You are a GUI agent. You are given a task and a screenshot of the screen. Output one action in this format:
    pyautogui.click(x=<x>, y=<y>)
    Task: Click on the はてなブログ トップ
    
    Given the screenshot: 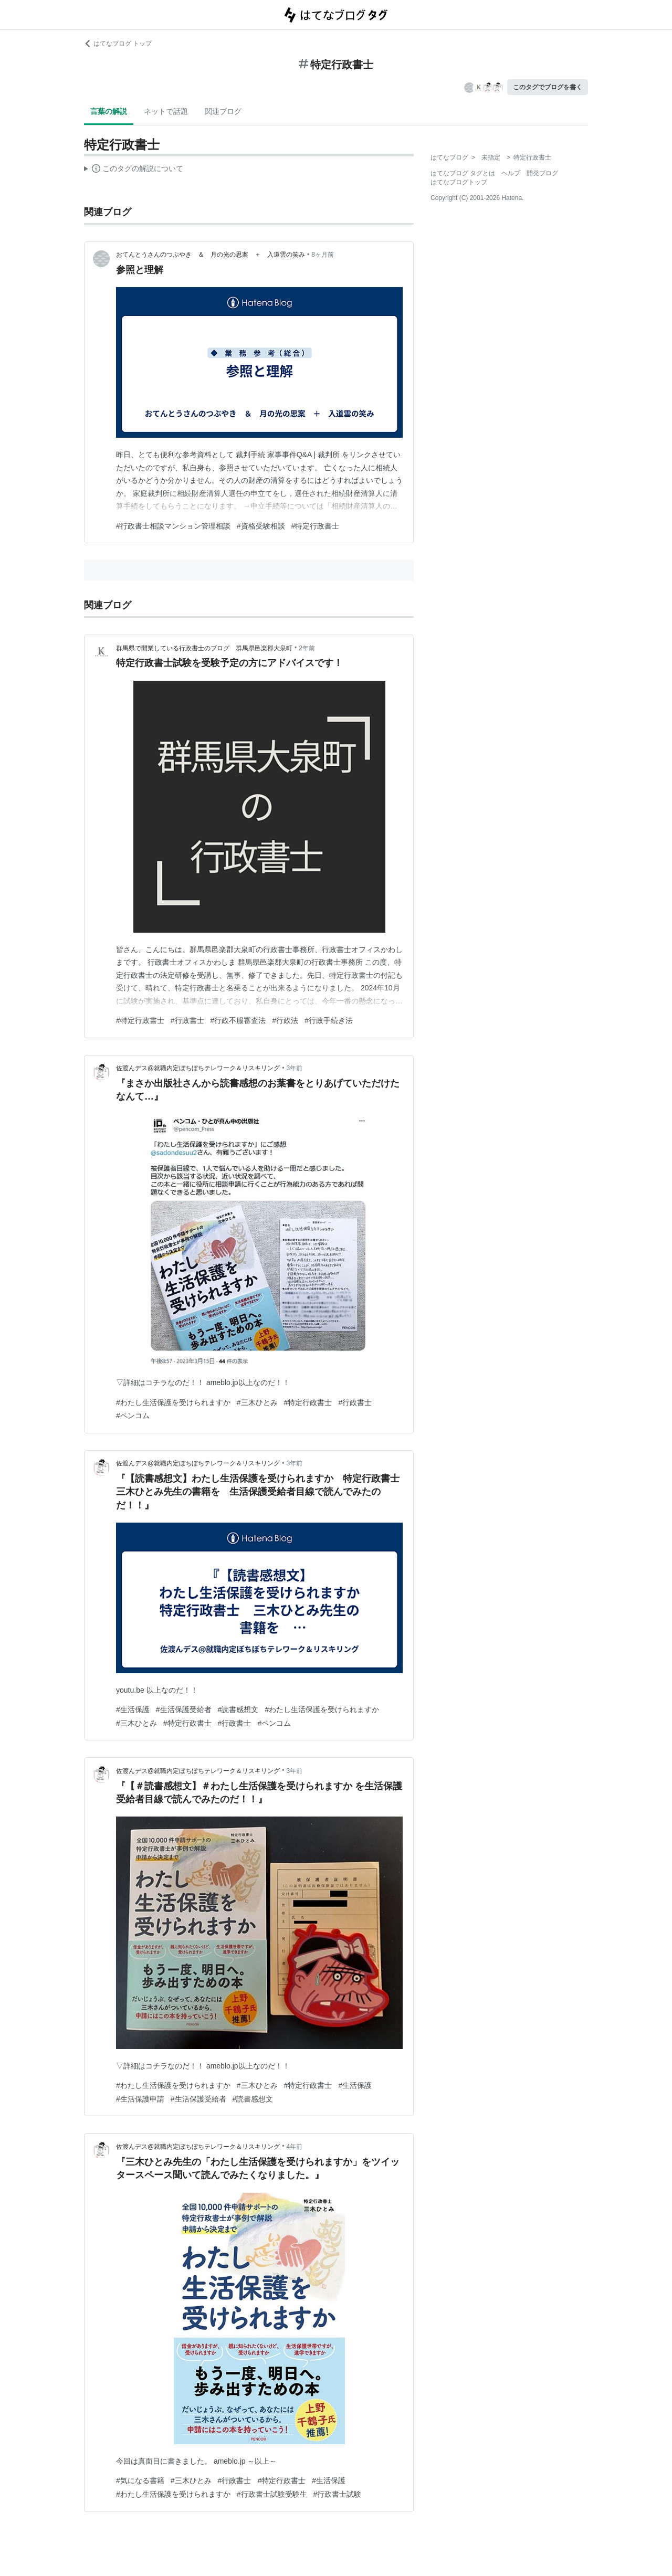 What is the action you would take?
    pyautogui.click(x=118, y=43)
    